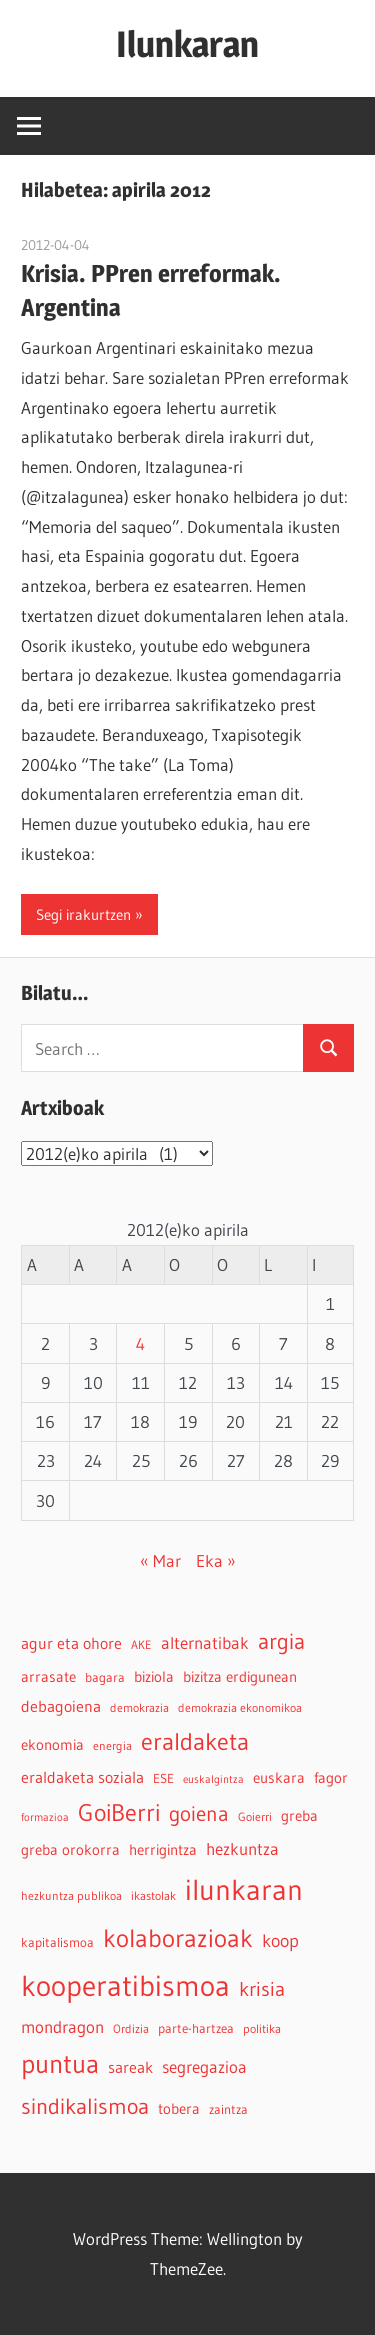 This screenshot has height=2335, width=375. I want to click on alternatibak [alternatibak (9 elementu)], so click(205, 1643).